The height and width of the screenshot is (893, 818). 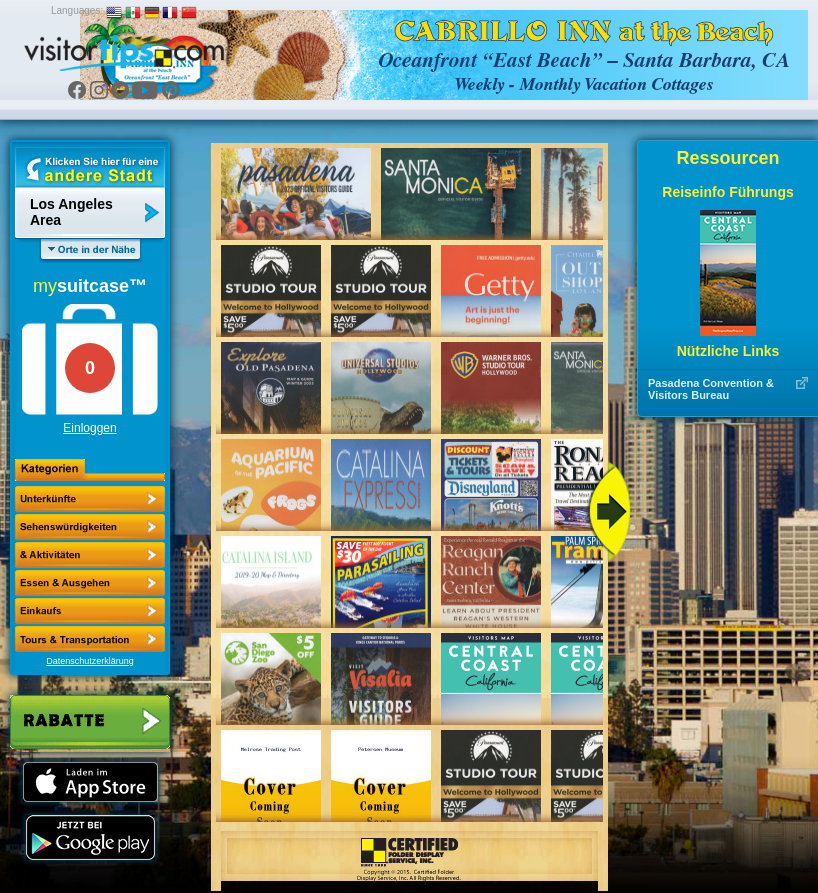 What do you see at coordinates (89, 428) in the screenshot?
I see `Einloggen` at bounding box center [89, 428].